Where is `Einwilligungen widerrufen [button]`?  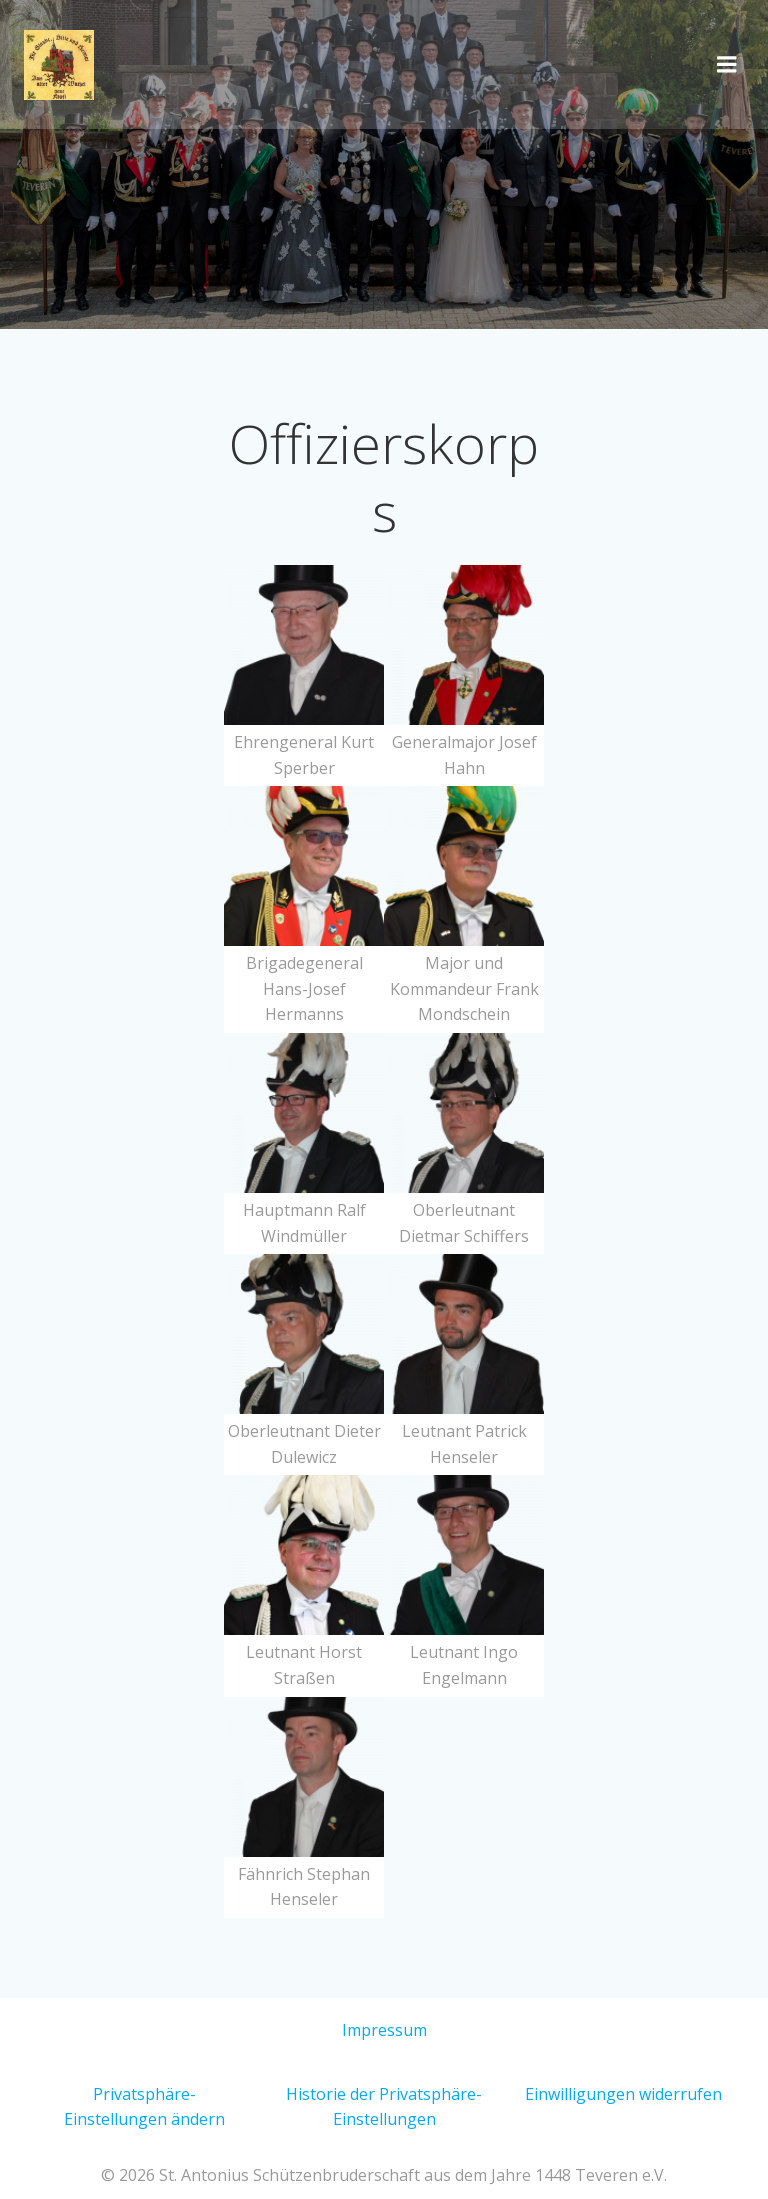
Einwilligungen widerrufen [button] is located at coordinates (623, 2094).